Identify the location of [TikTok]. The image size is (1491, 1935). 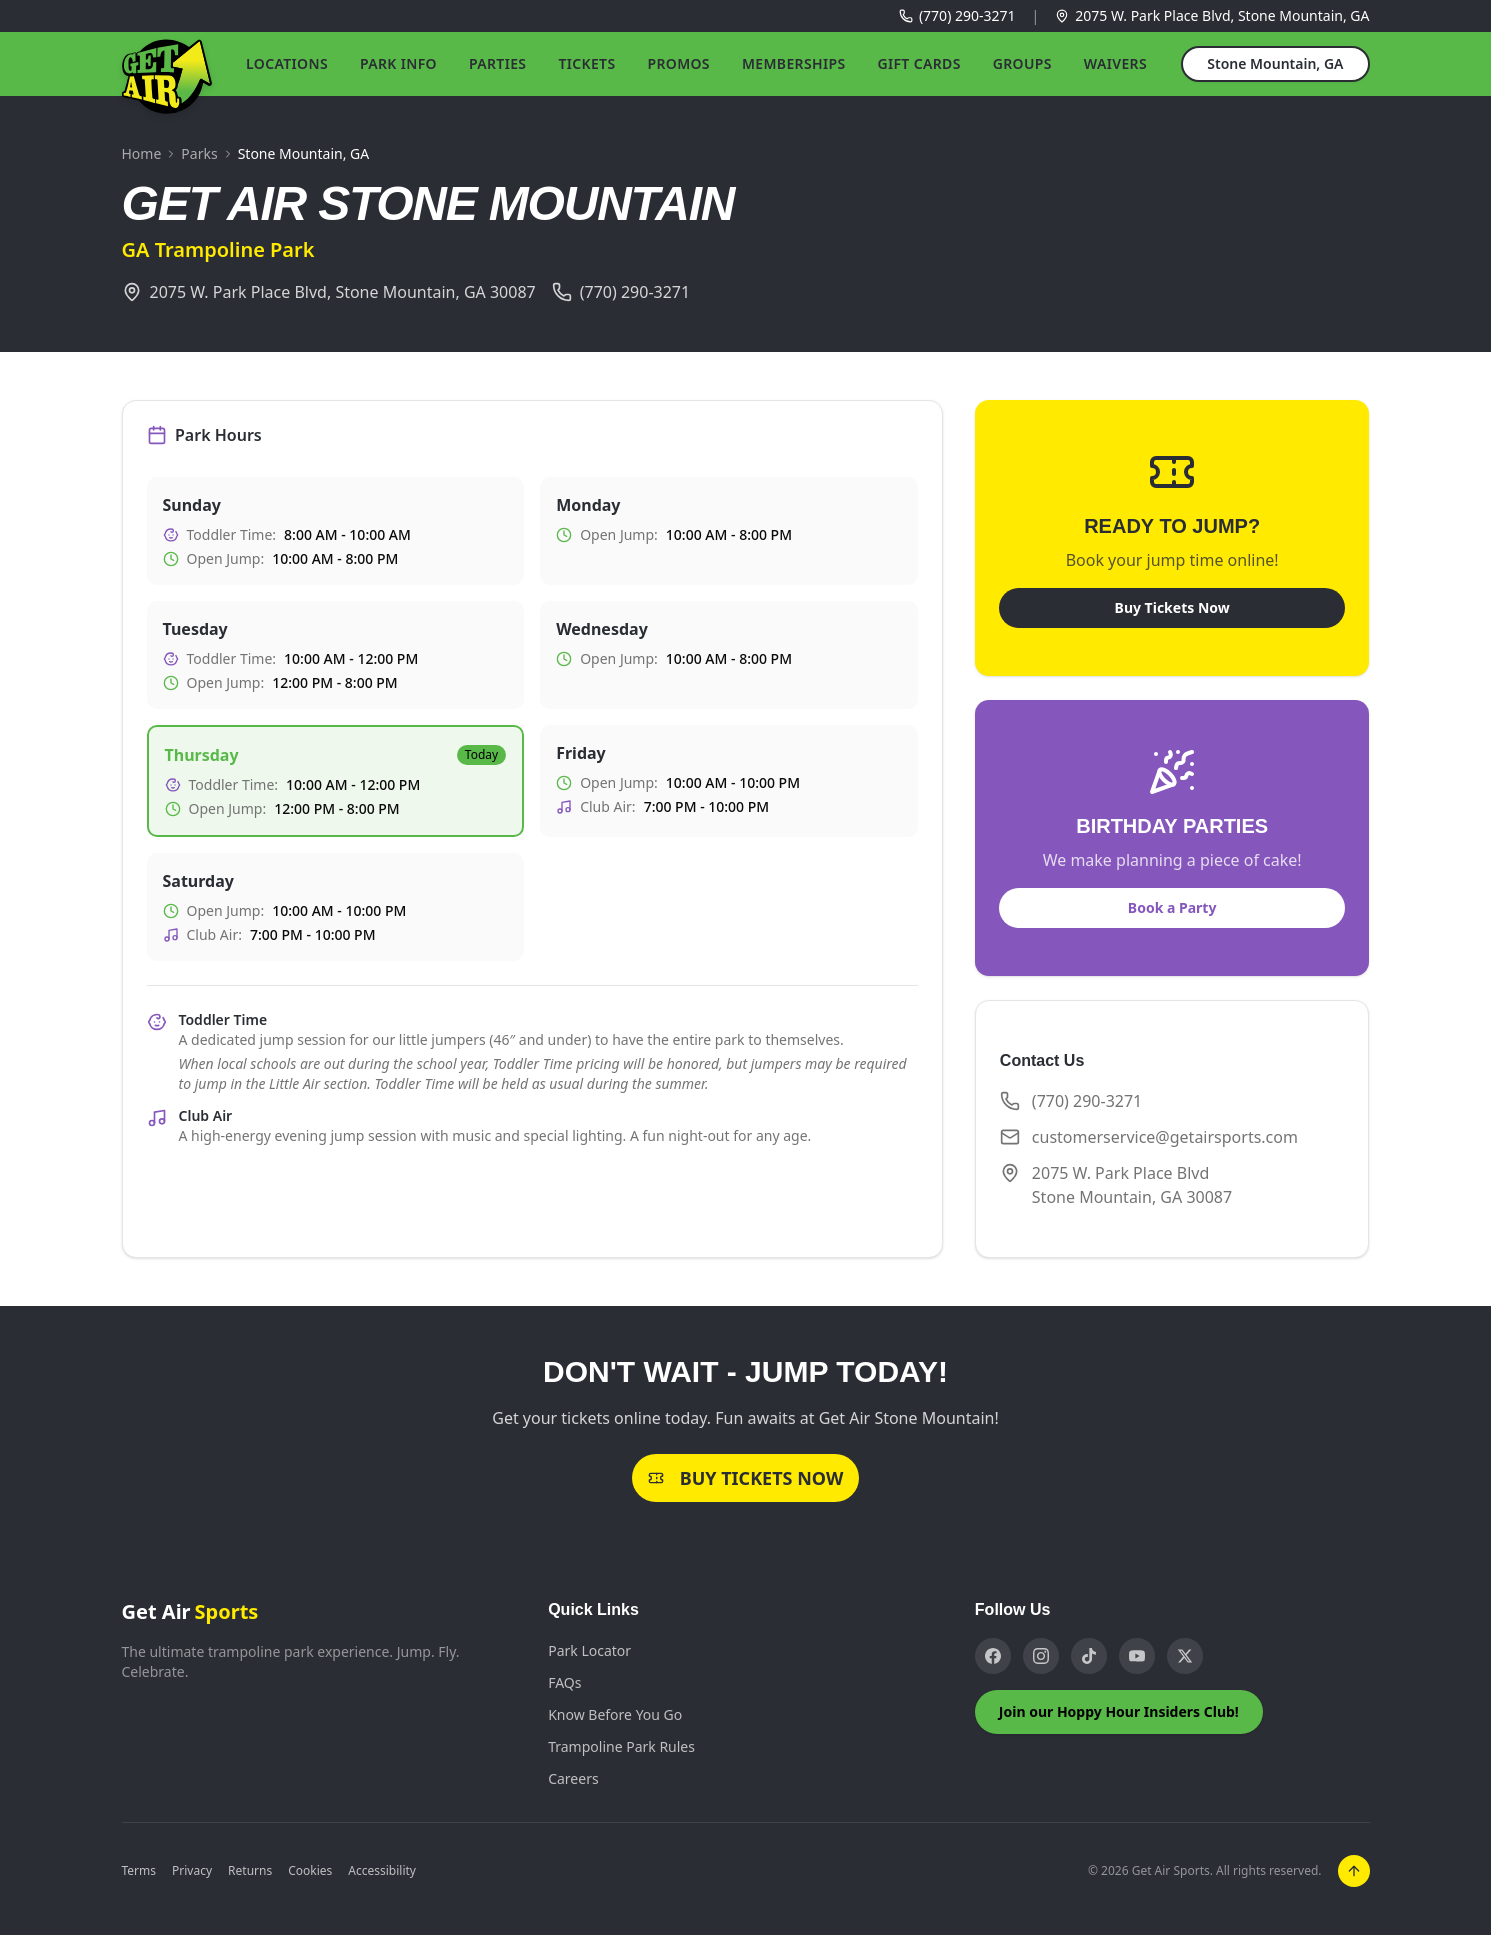
(1089, 1656).